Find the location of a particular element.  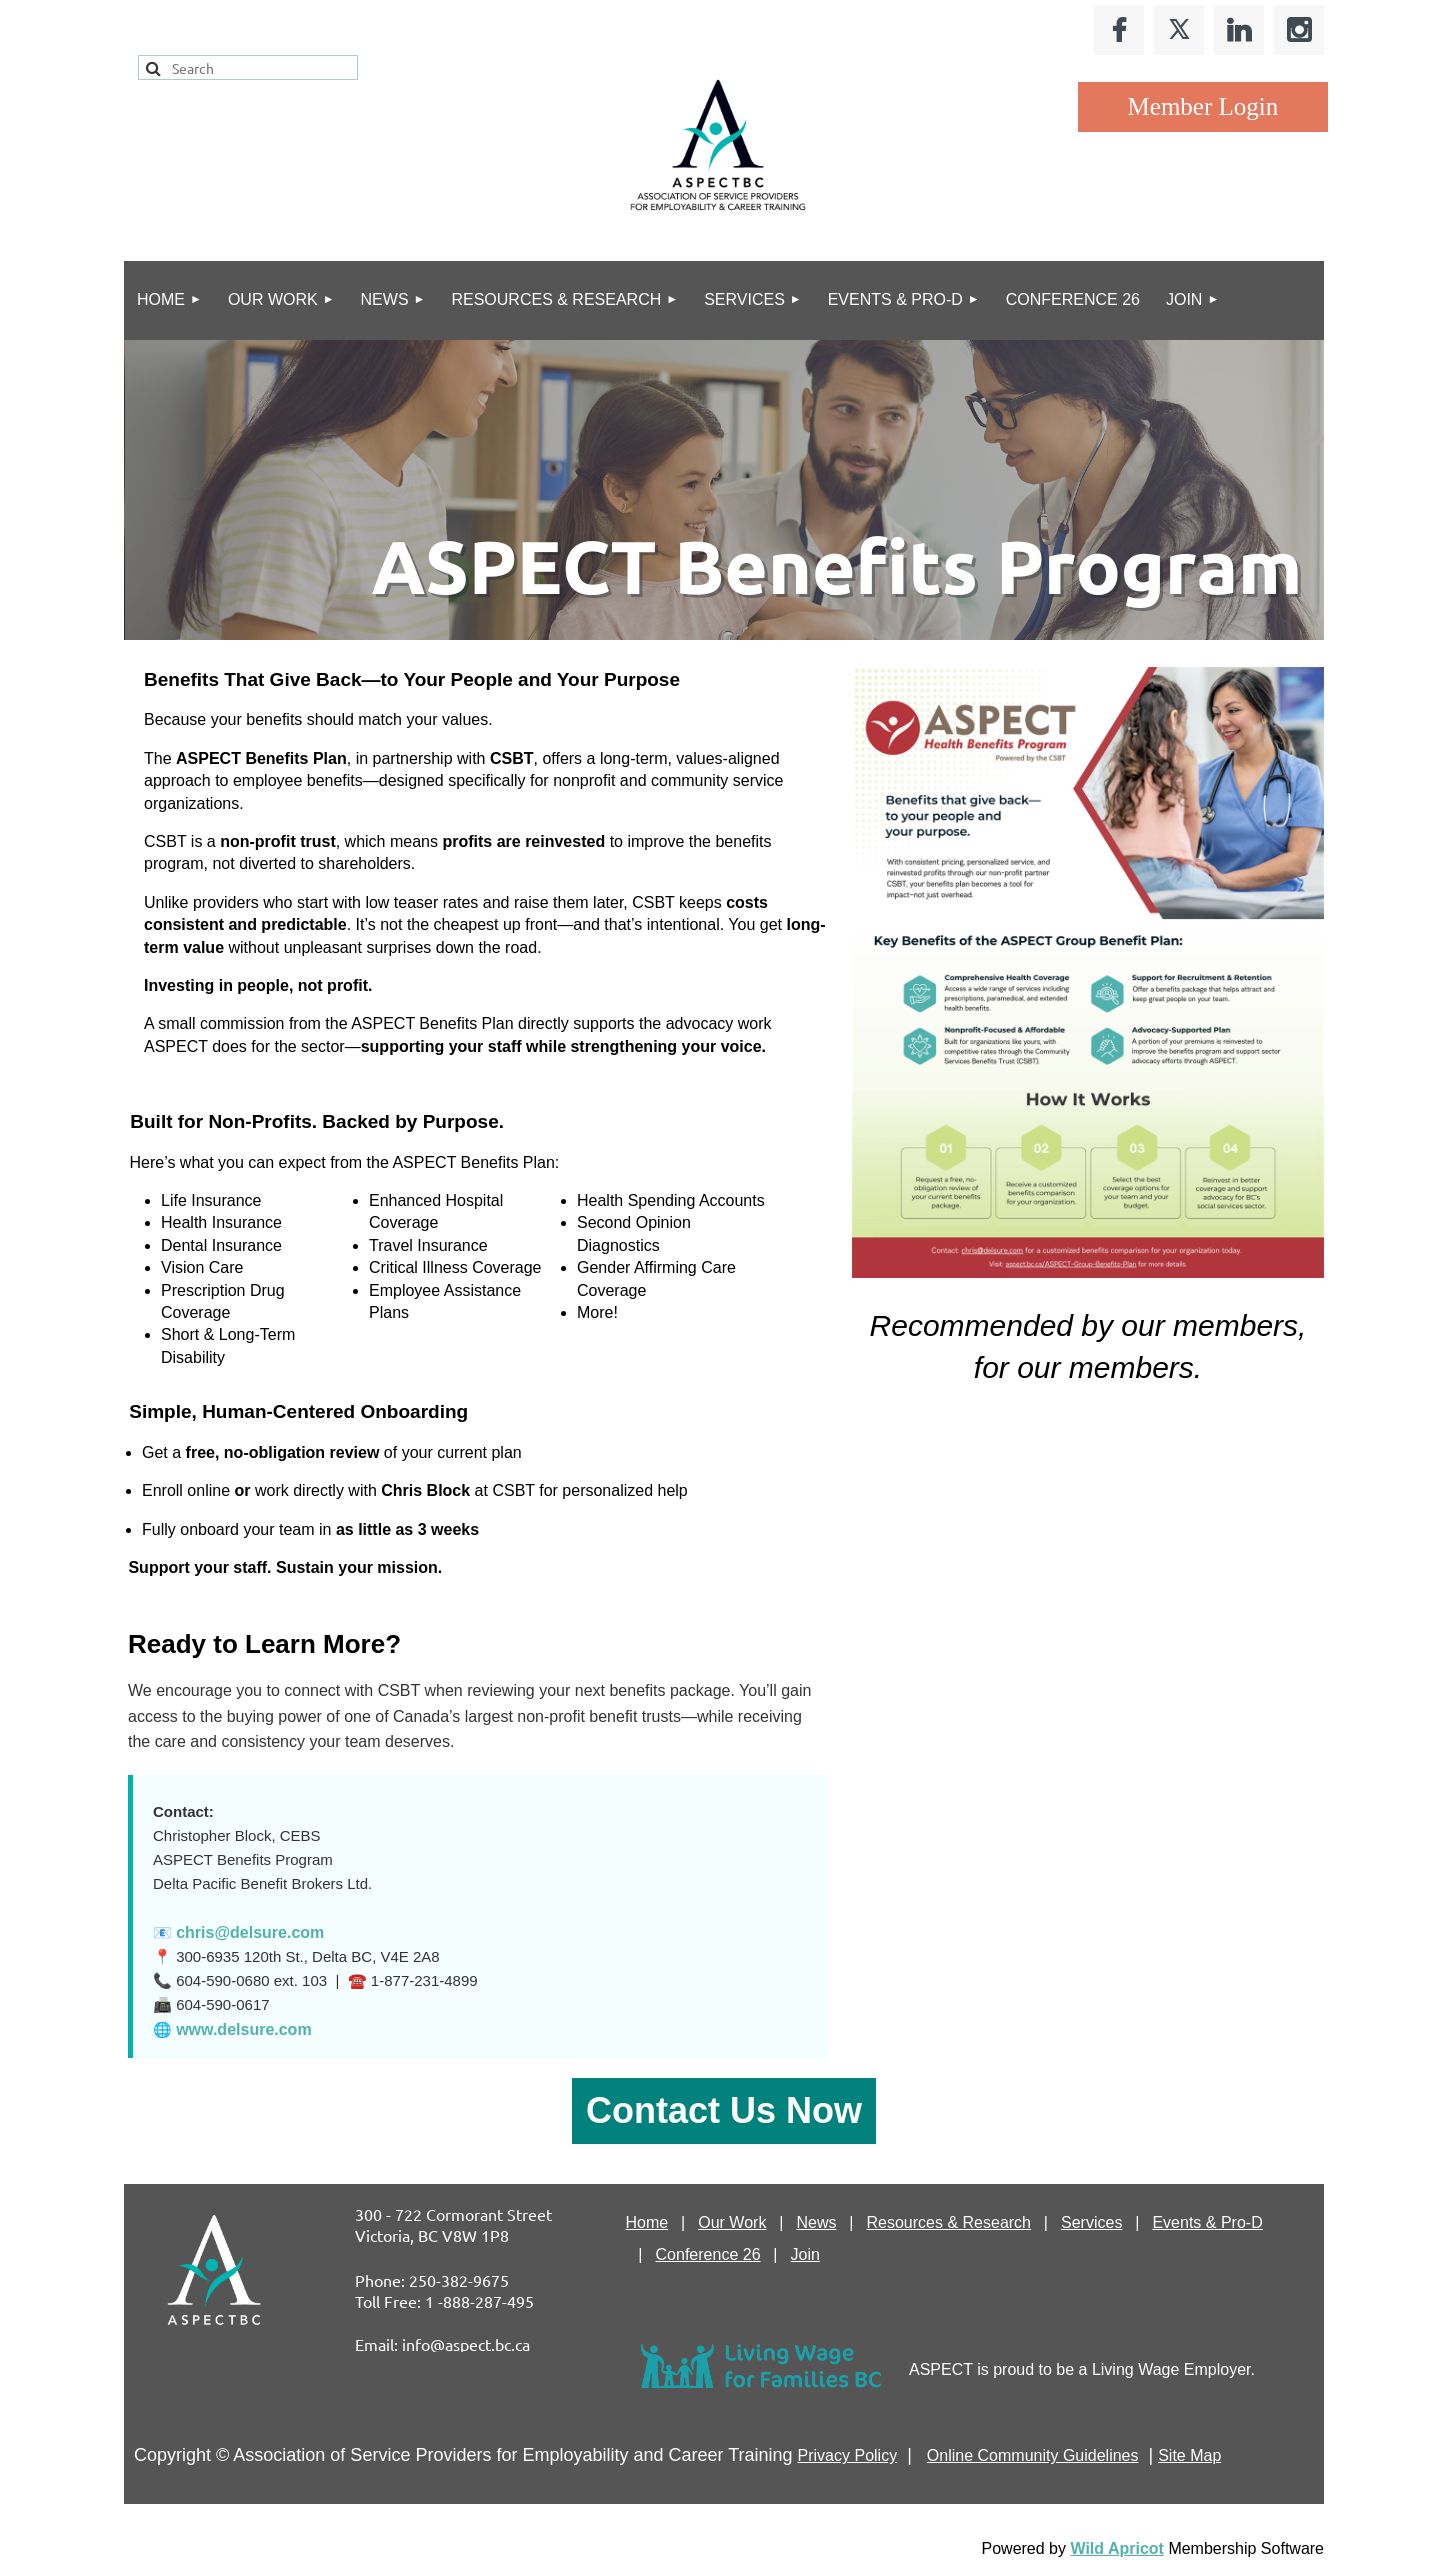

Services is located at coordinates (1091, 2222).